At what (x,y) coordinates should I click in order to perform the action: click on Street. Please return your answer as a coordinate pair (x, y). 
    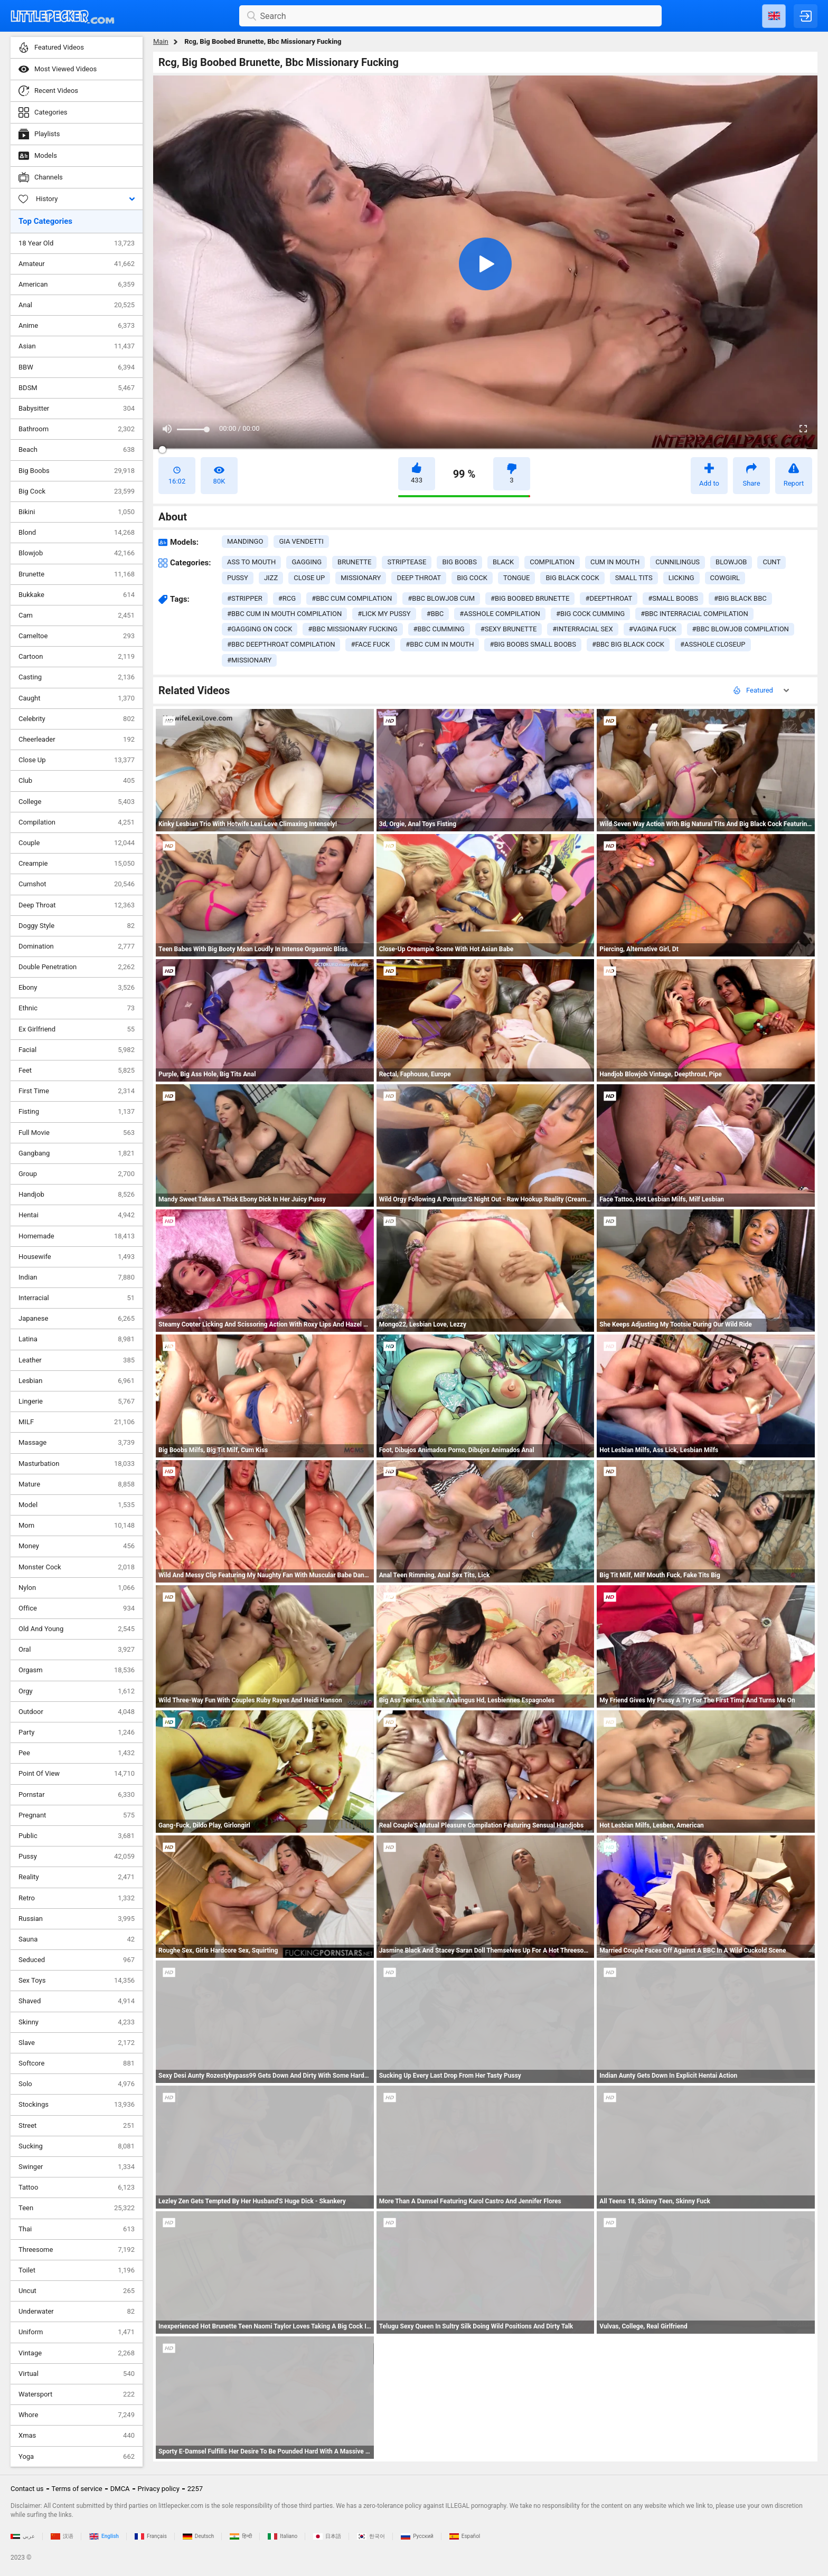
    Looking at the image, I should click on (76, 2125).